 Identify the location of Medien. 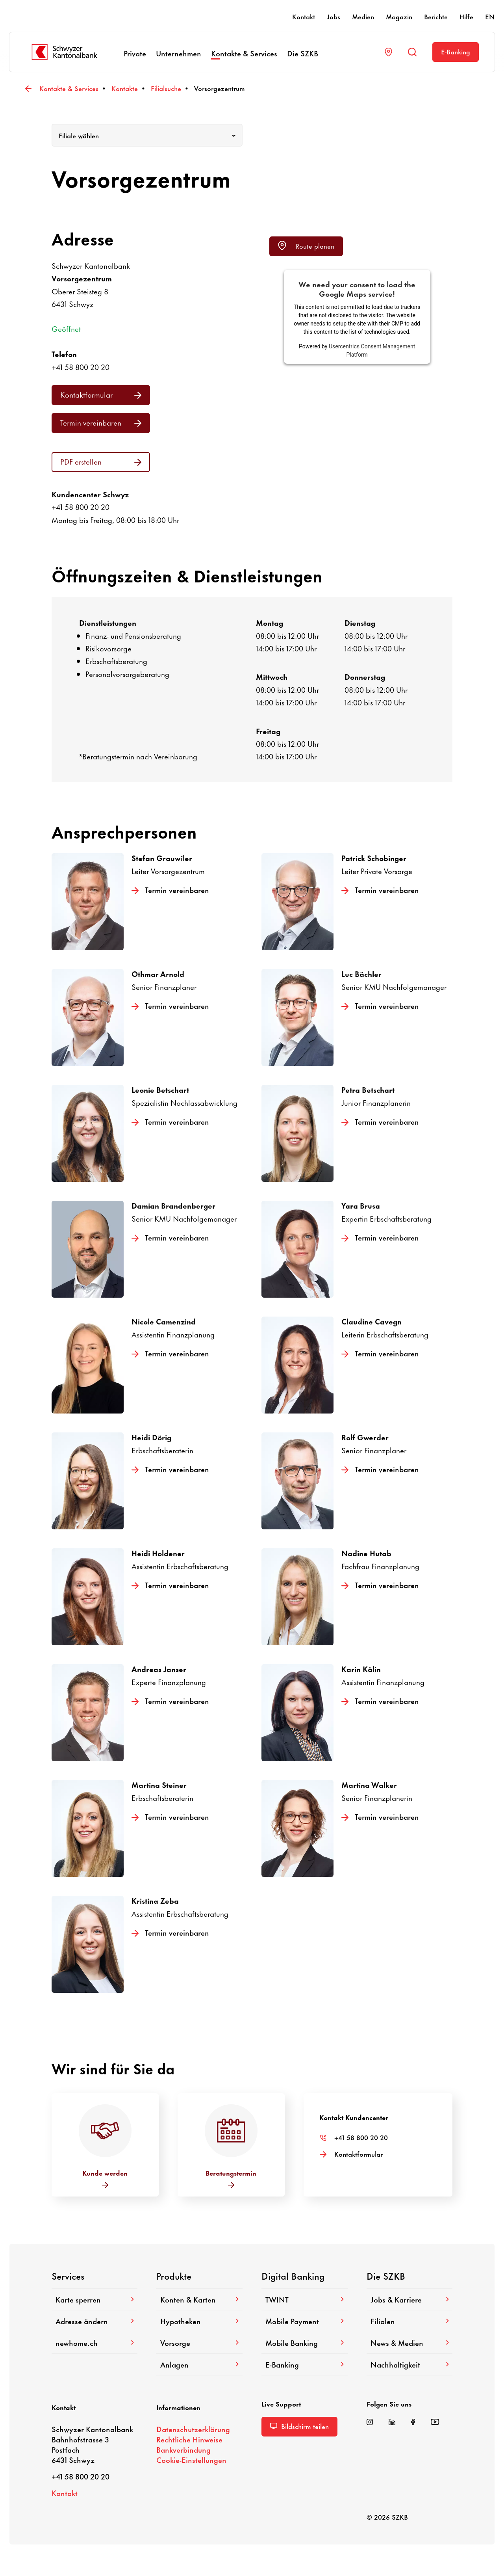
(363, 16).